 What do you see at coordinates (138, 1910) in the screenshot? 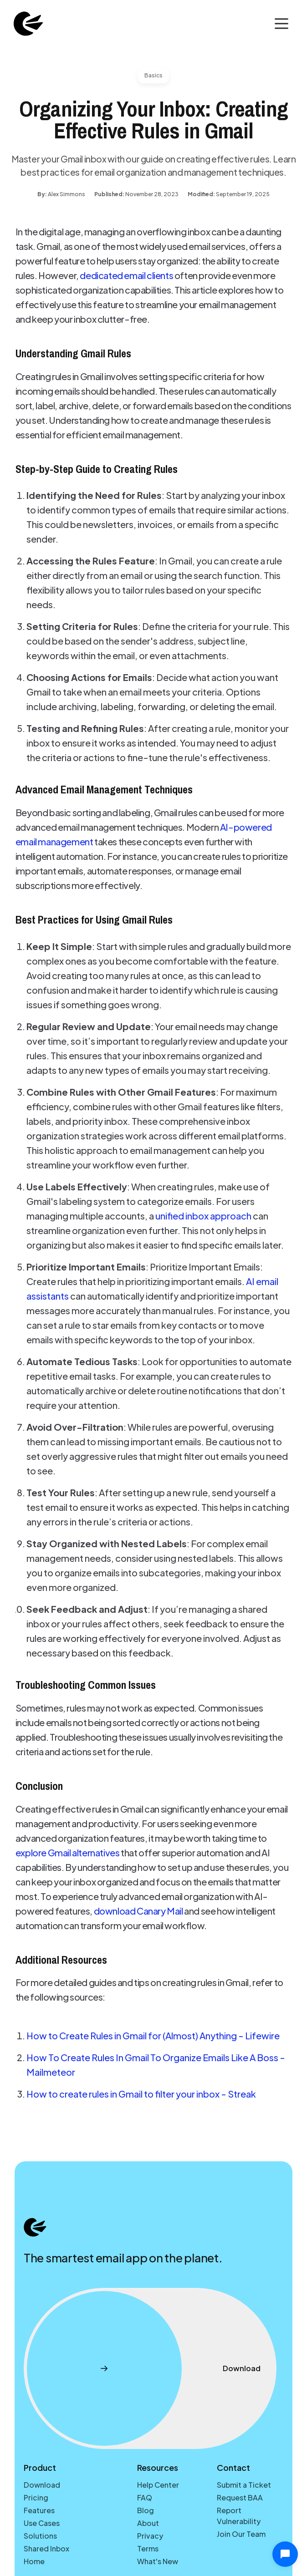
I see `download Canary Mail` at bounding box center [138, 1910].